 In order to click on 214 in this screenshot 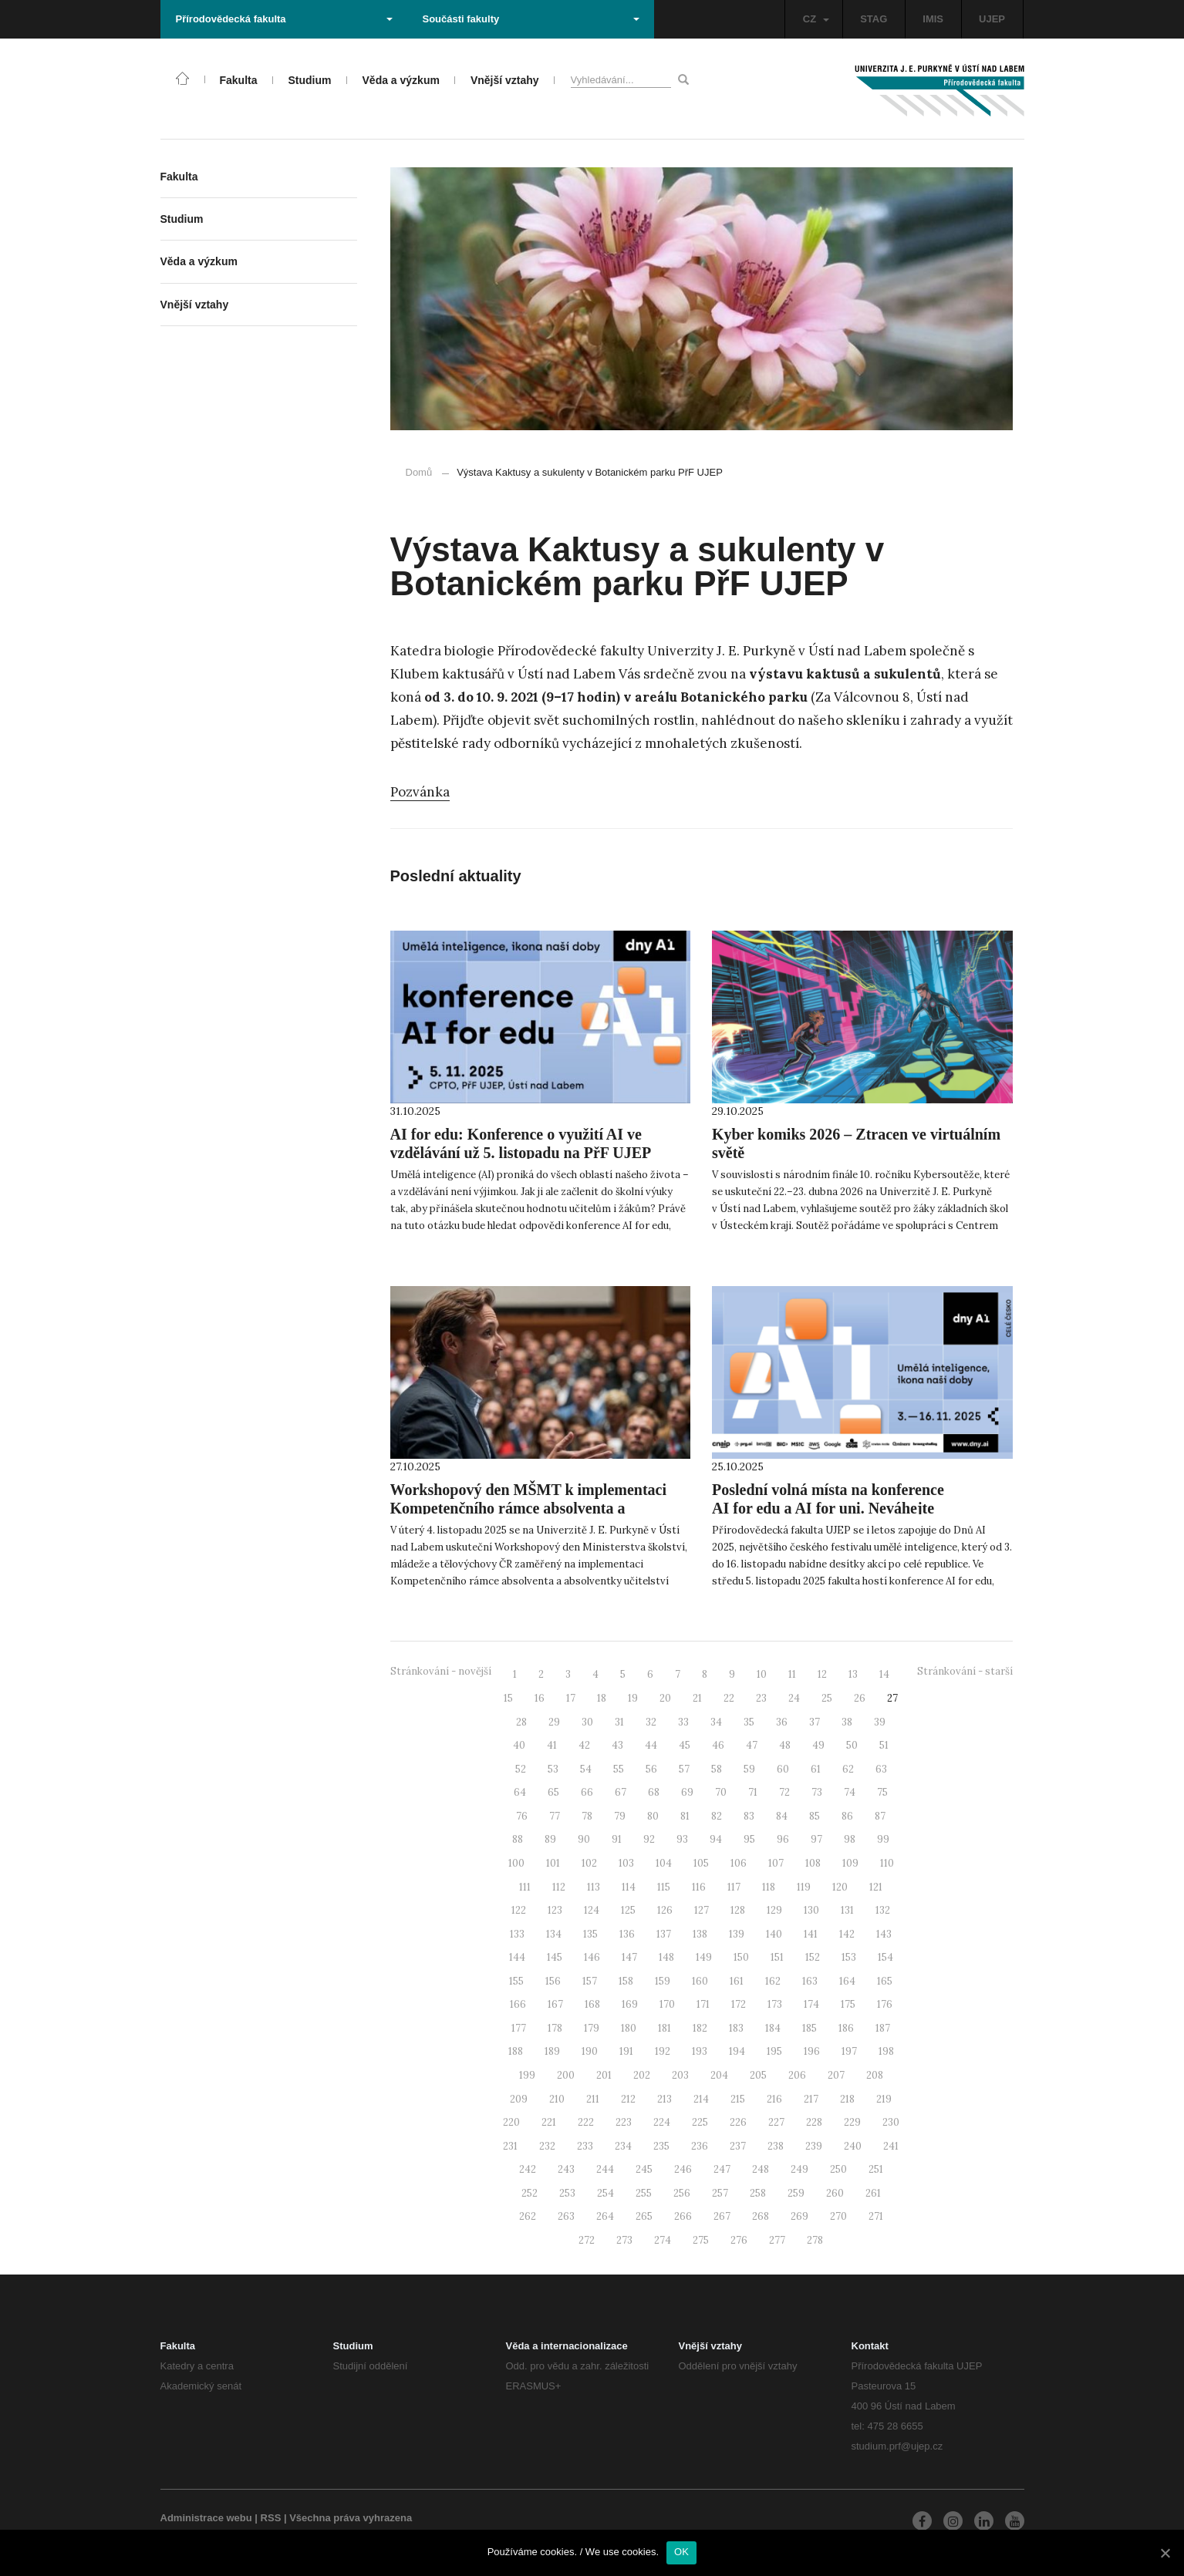, I will do `click(701, 2099)`.